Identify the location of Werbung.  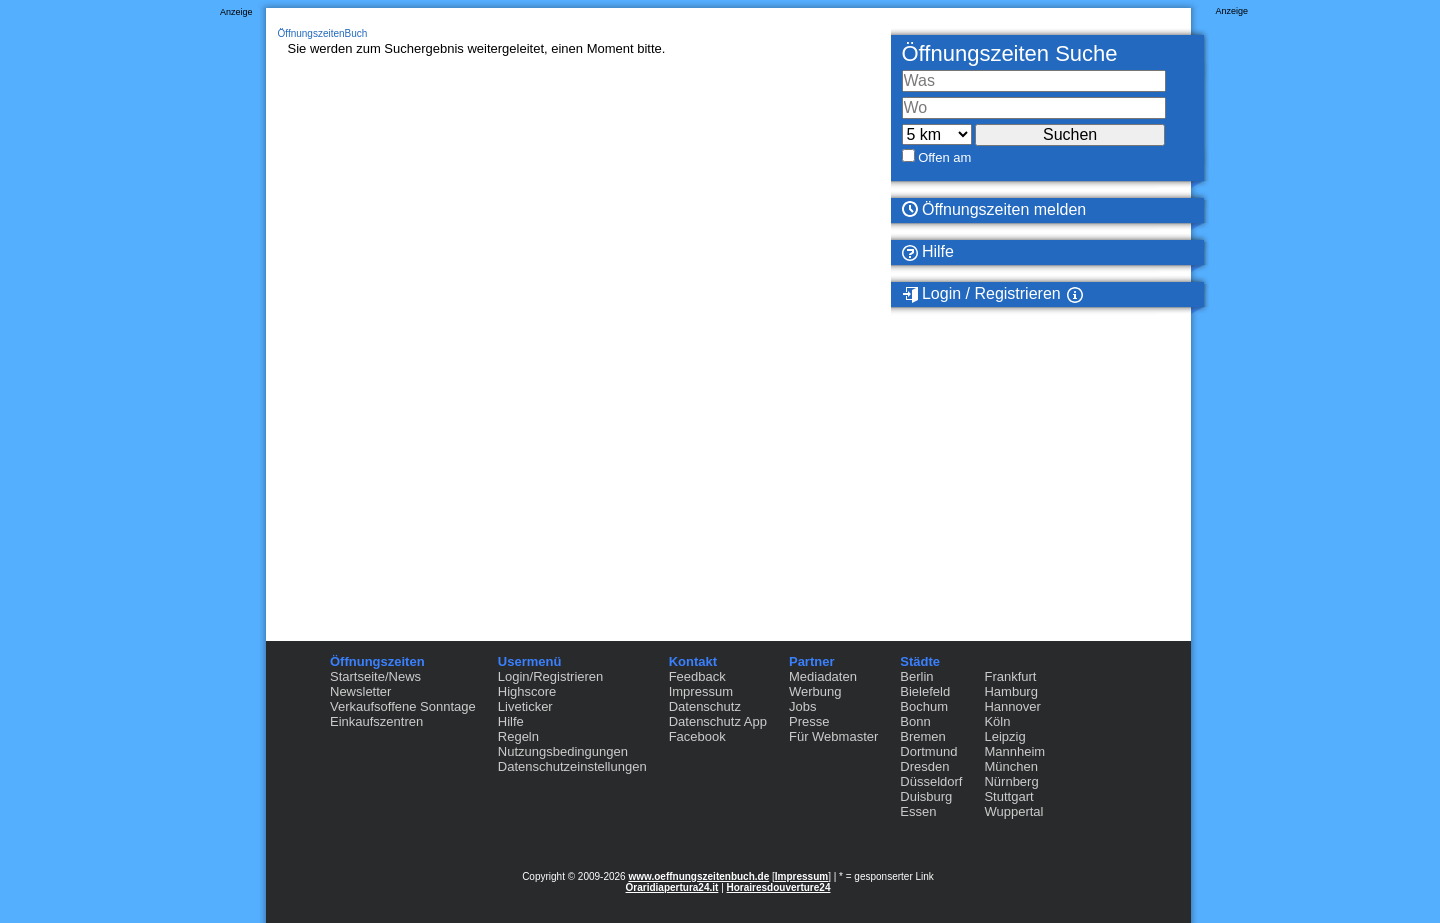
(815, 691).